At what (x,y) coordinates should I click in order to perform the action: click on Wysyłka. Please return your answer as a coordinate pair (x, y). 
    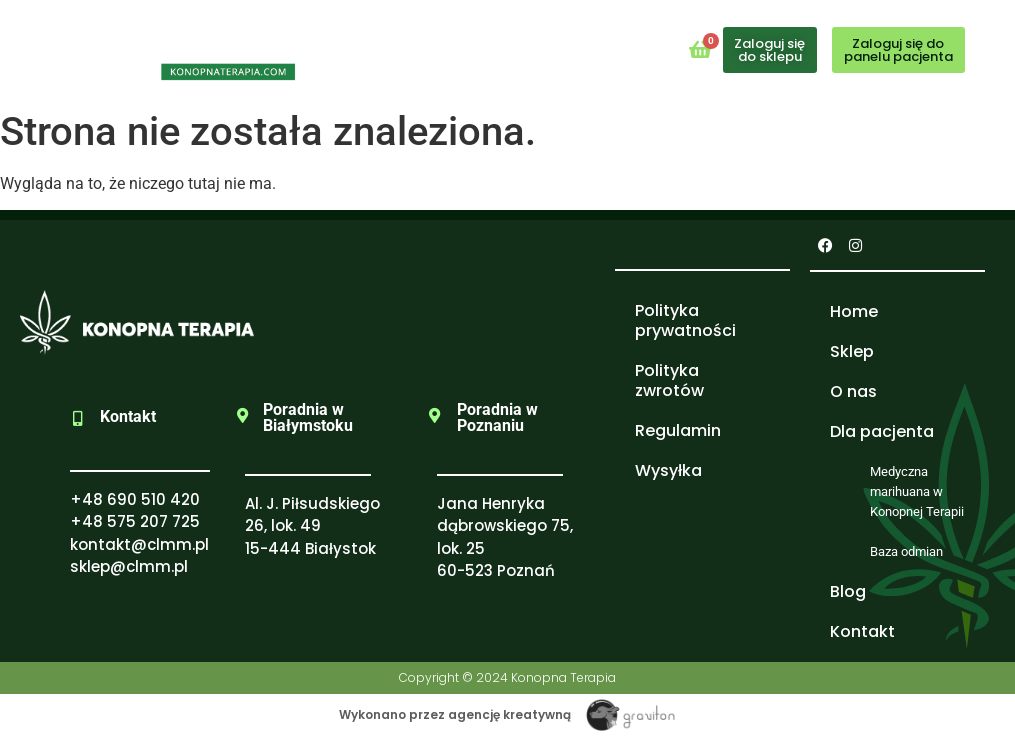
    Looking at the image, I should click on (668, 470).